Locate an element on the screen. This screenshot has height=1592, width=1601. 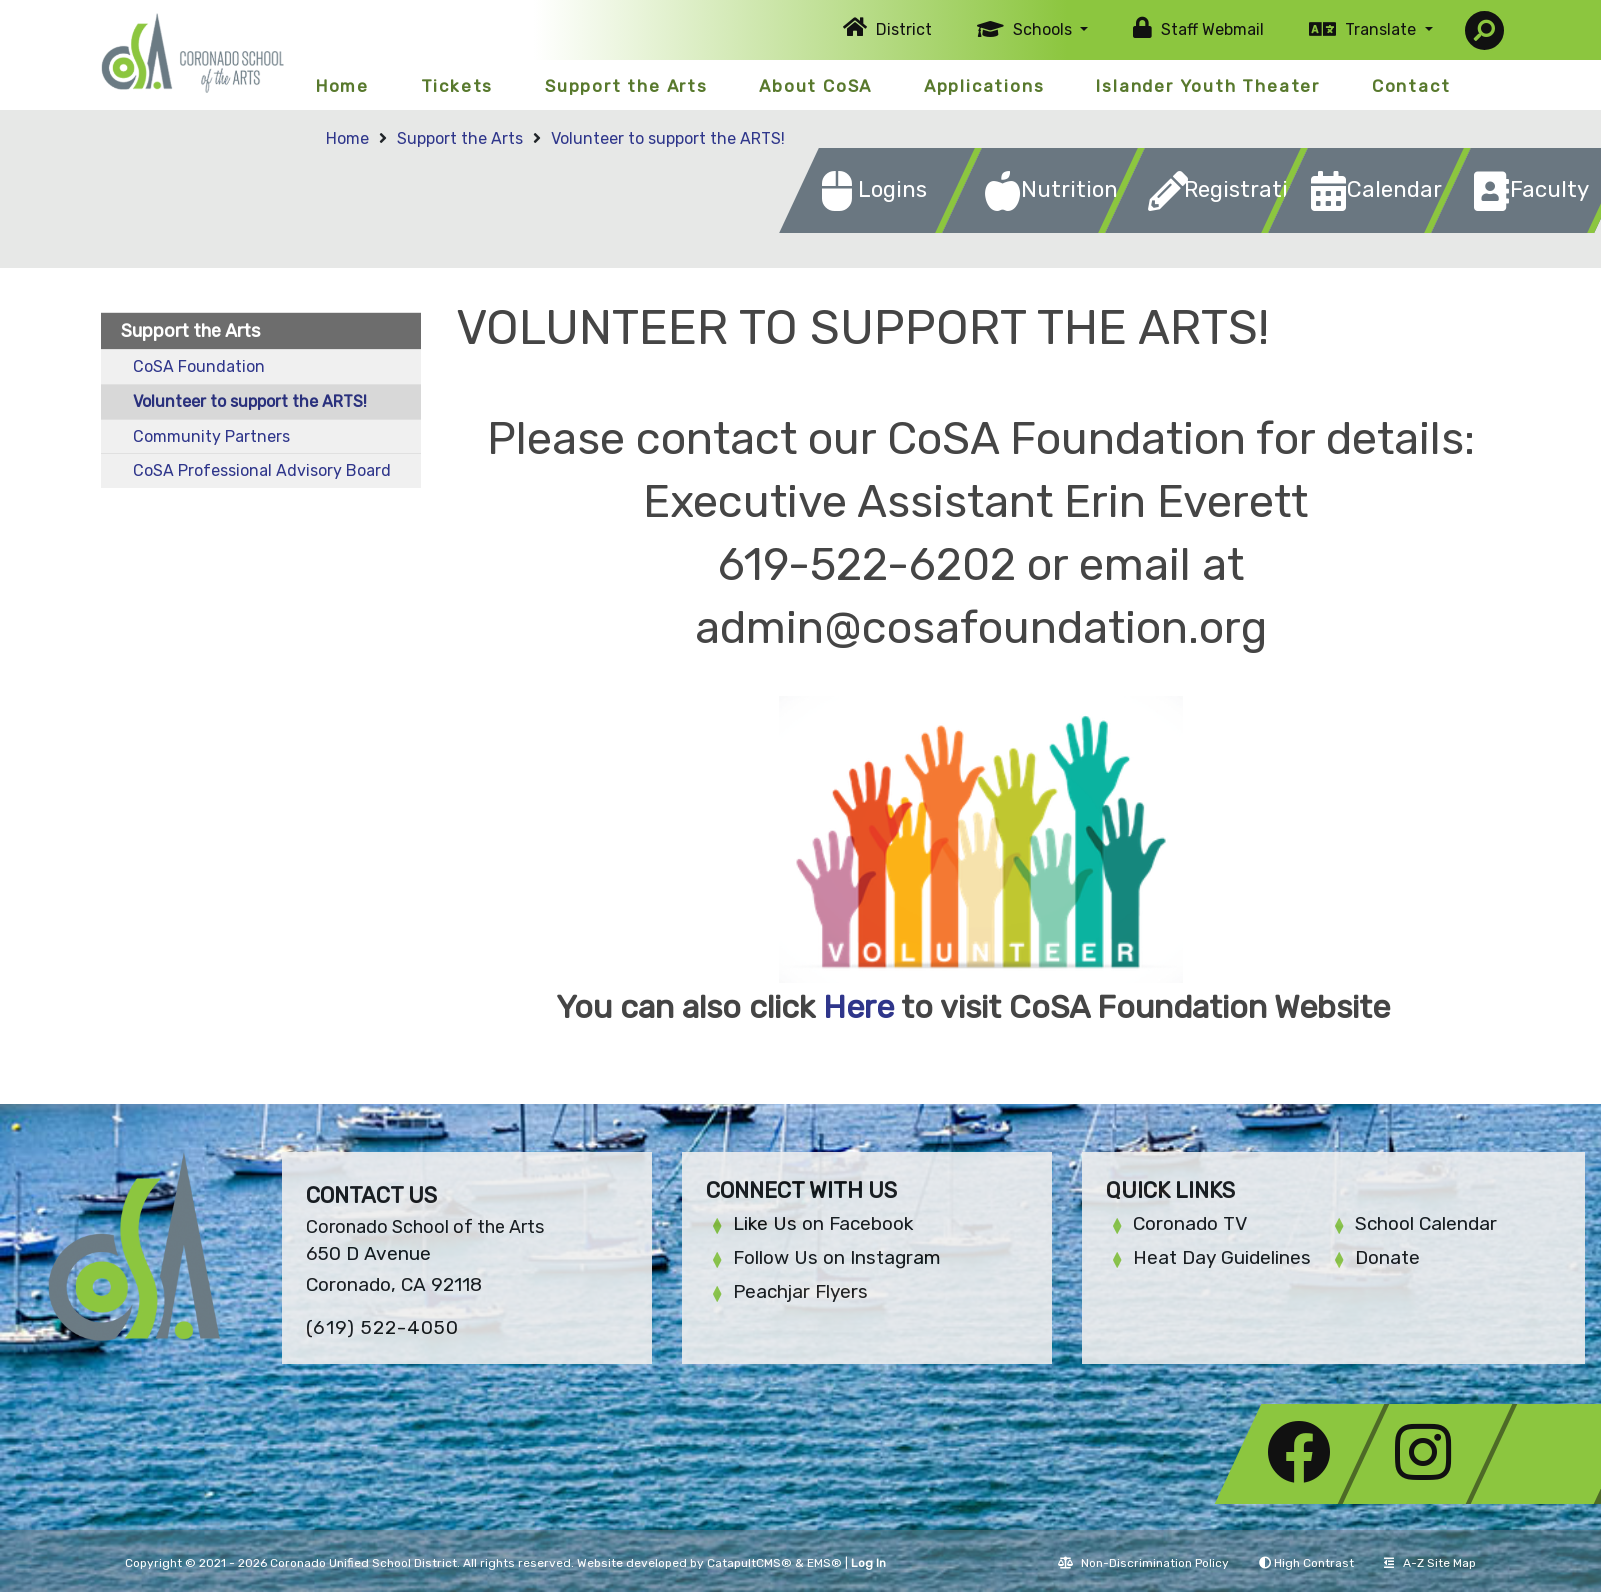
Volunteer to support the ARTS! is located at coordinates (668, 138).